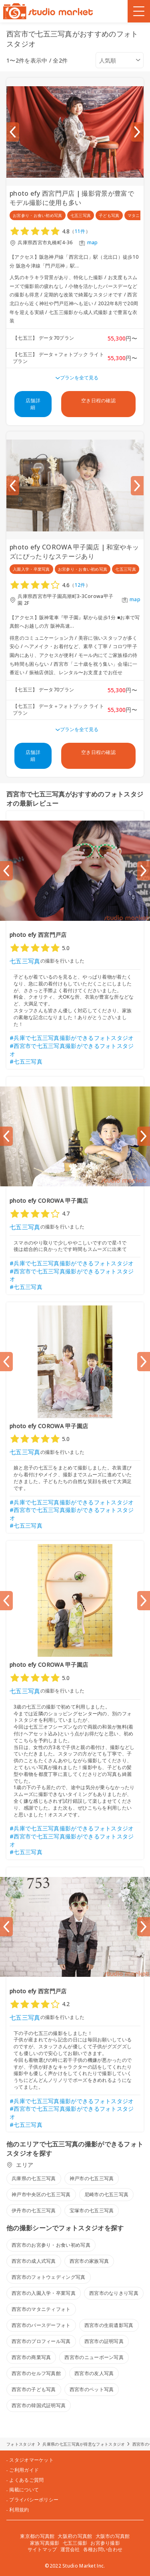  What do you see at coordinates (94, 2357) in the screenshot?
I see `西宮市のニューボーン写真` at bounding box center [94, 2357].